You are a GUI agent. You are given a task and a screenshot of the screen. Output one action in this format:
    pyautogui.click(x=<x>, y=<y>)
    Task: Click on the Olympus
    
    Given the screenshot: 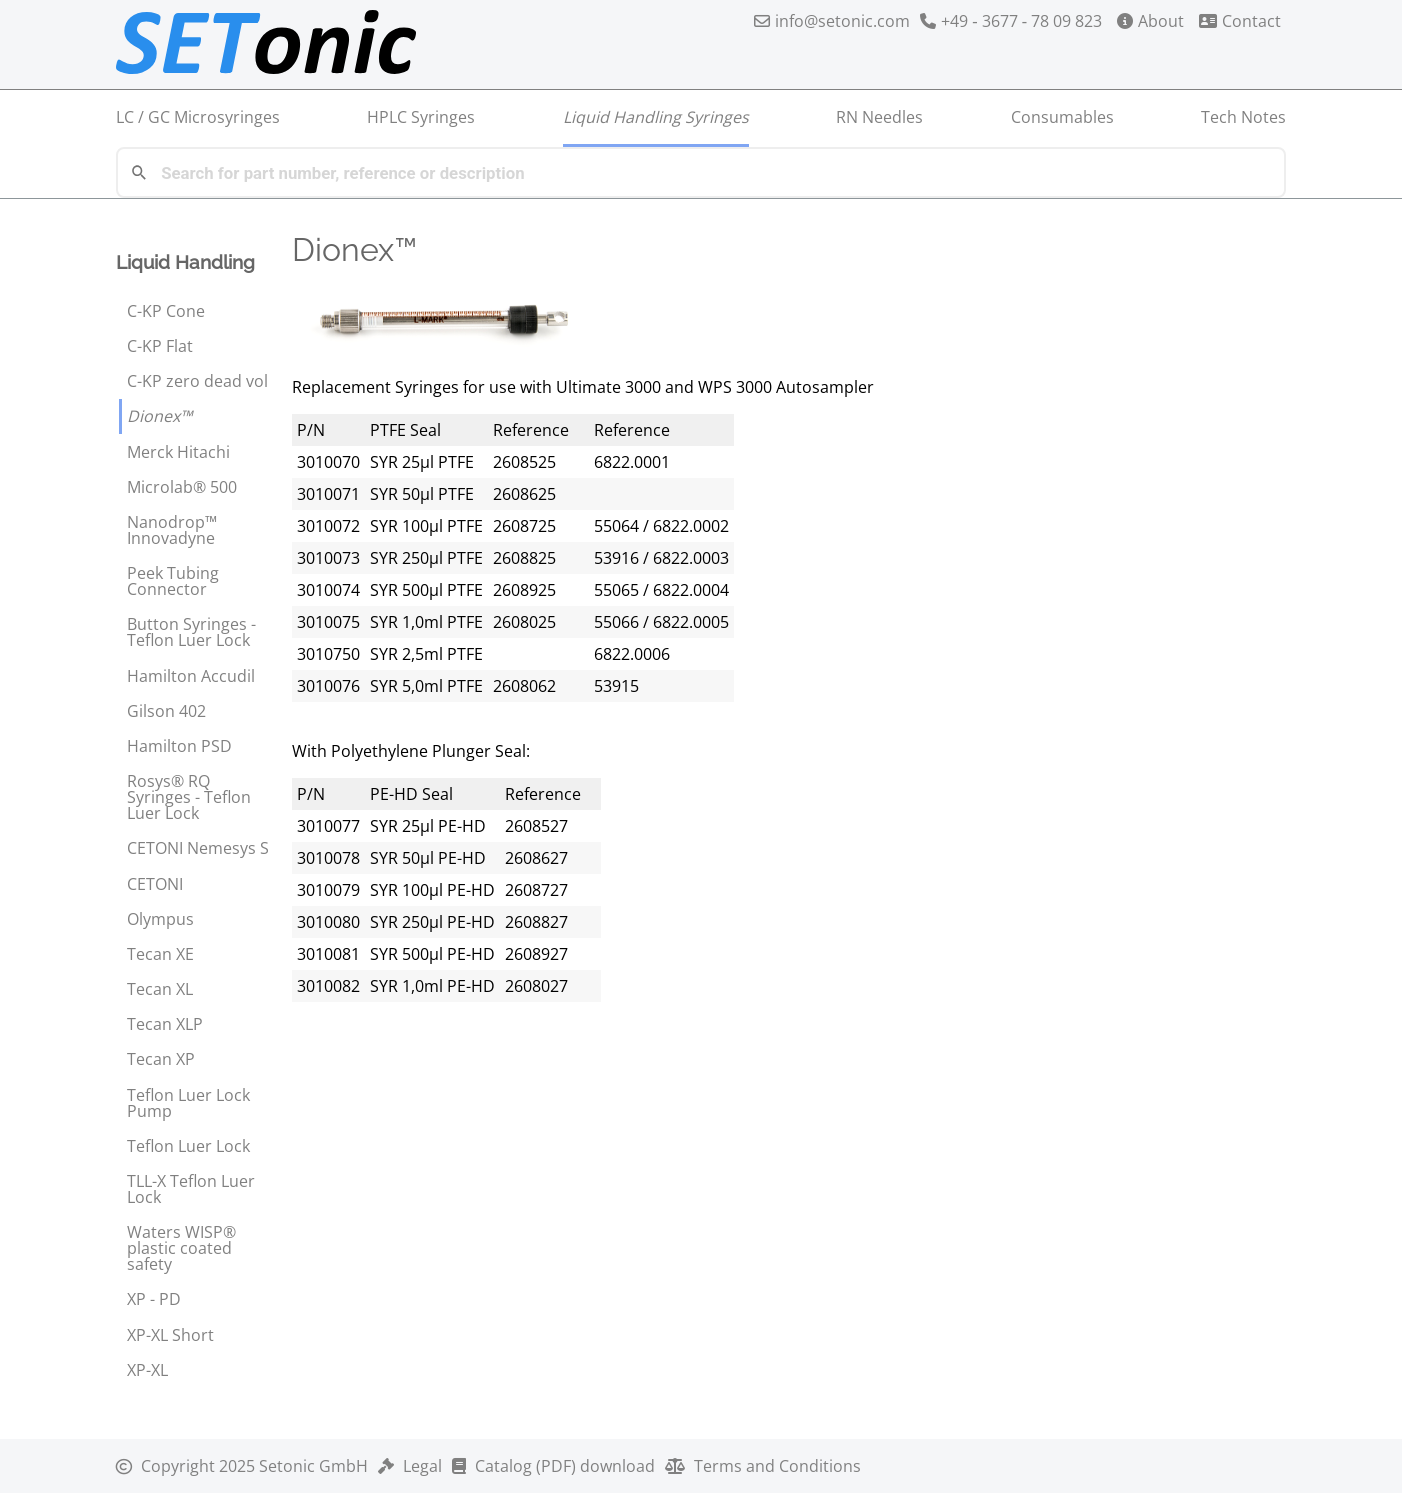 What is the action you would take?
    pyautogui.click(x=160, y=919)
    